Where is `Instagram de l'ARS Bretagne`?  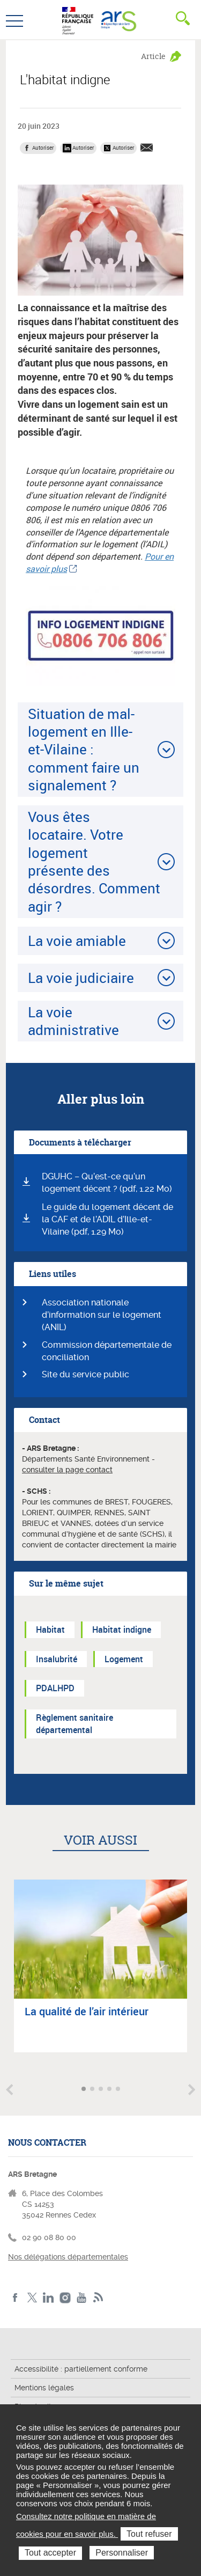
Instagram de l'ARS Bretagne is located at coordinates (65, 2297).